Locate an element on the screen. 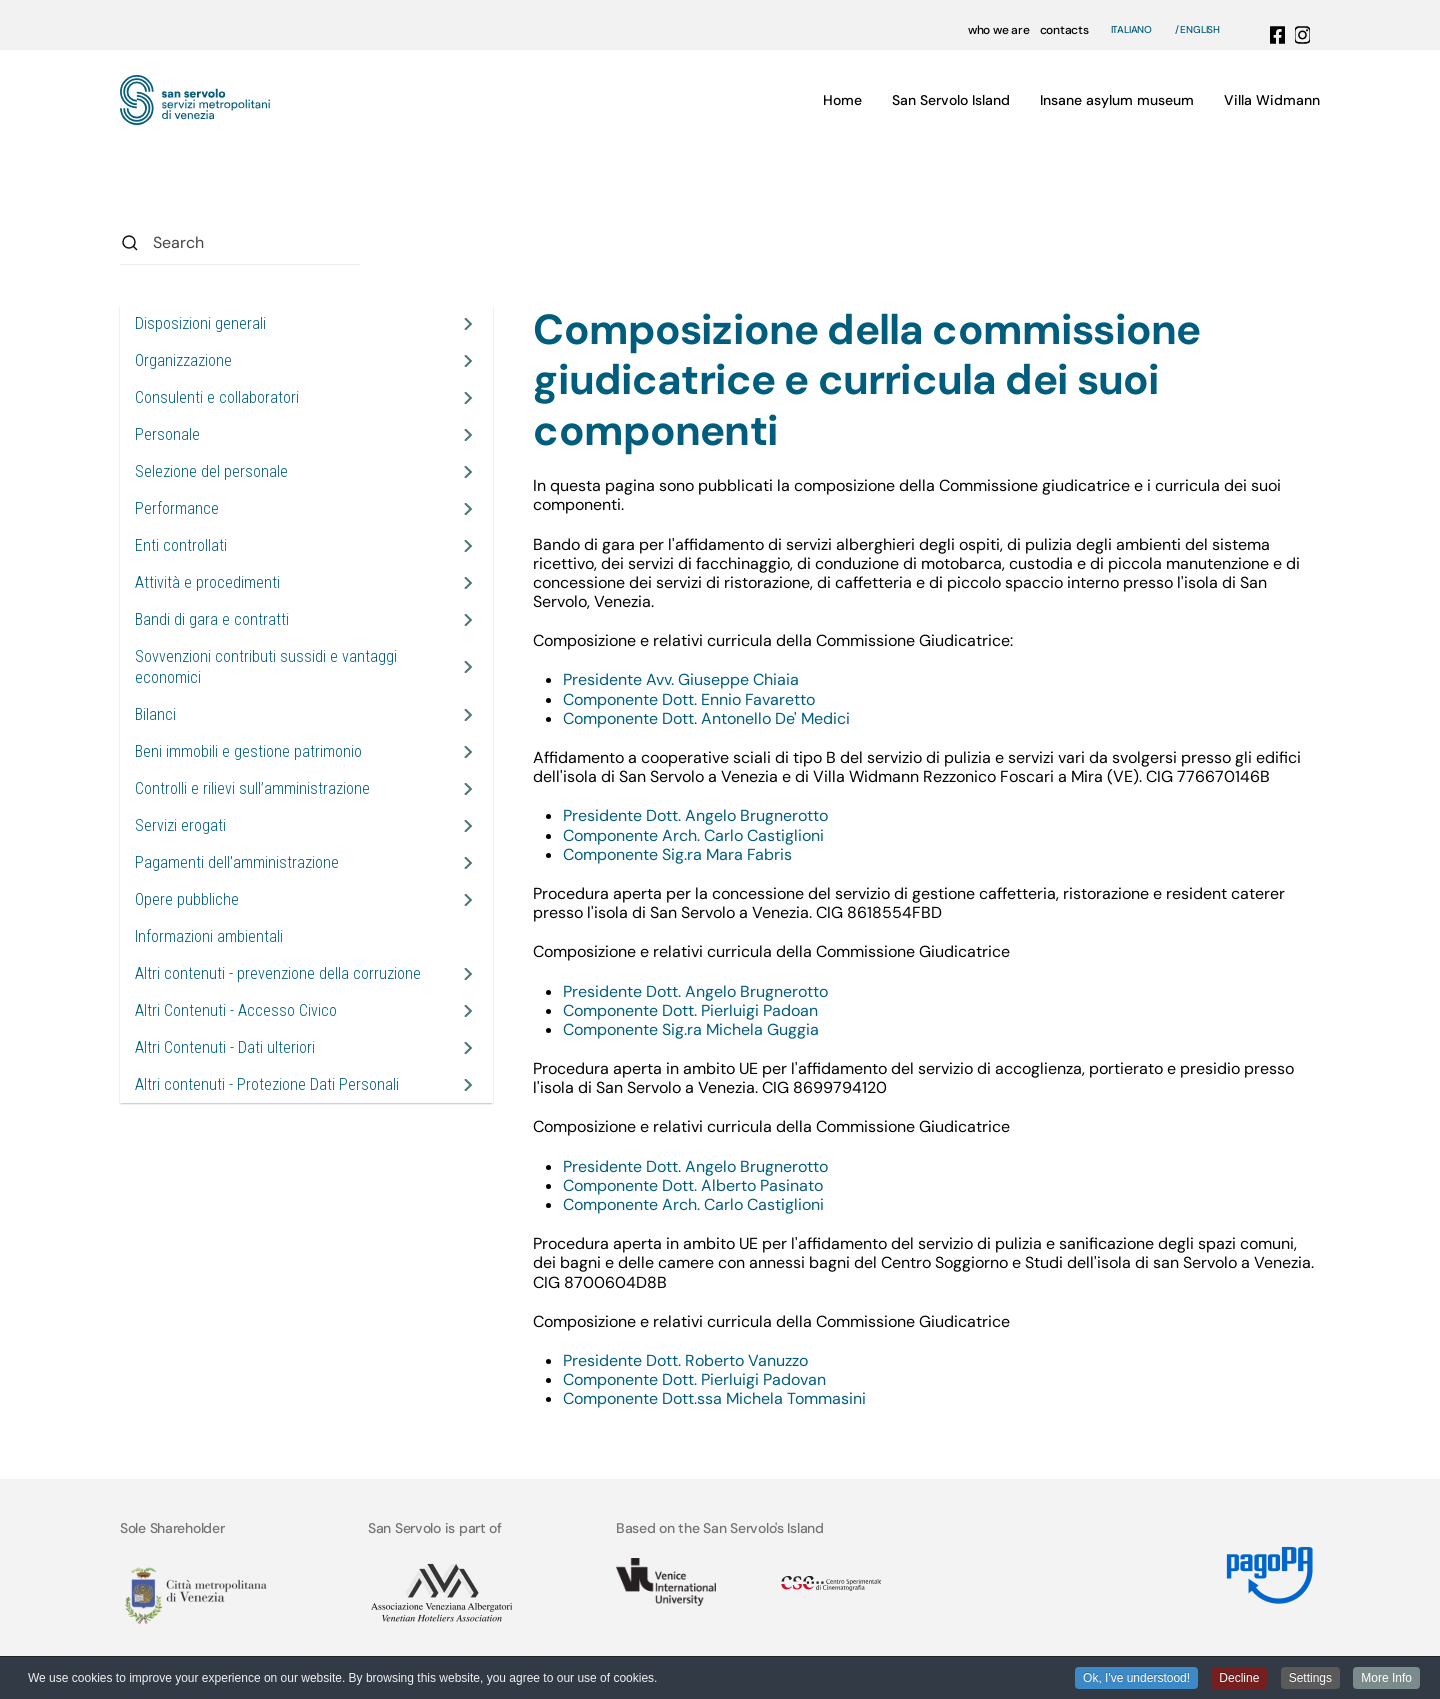 This screenshot has width=1440, height=1699. Ok, I've understood! [button] is located at coordinates (1136, 1679).